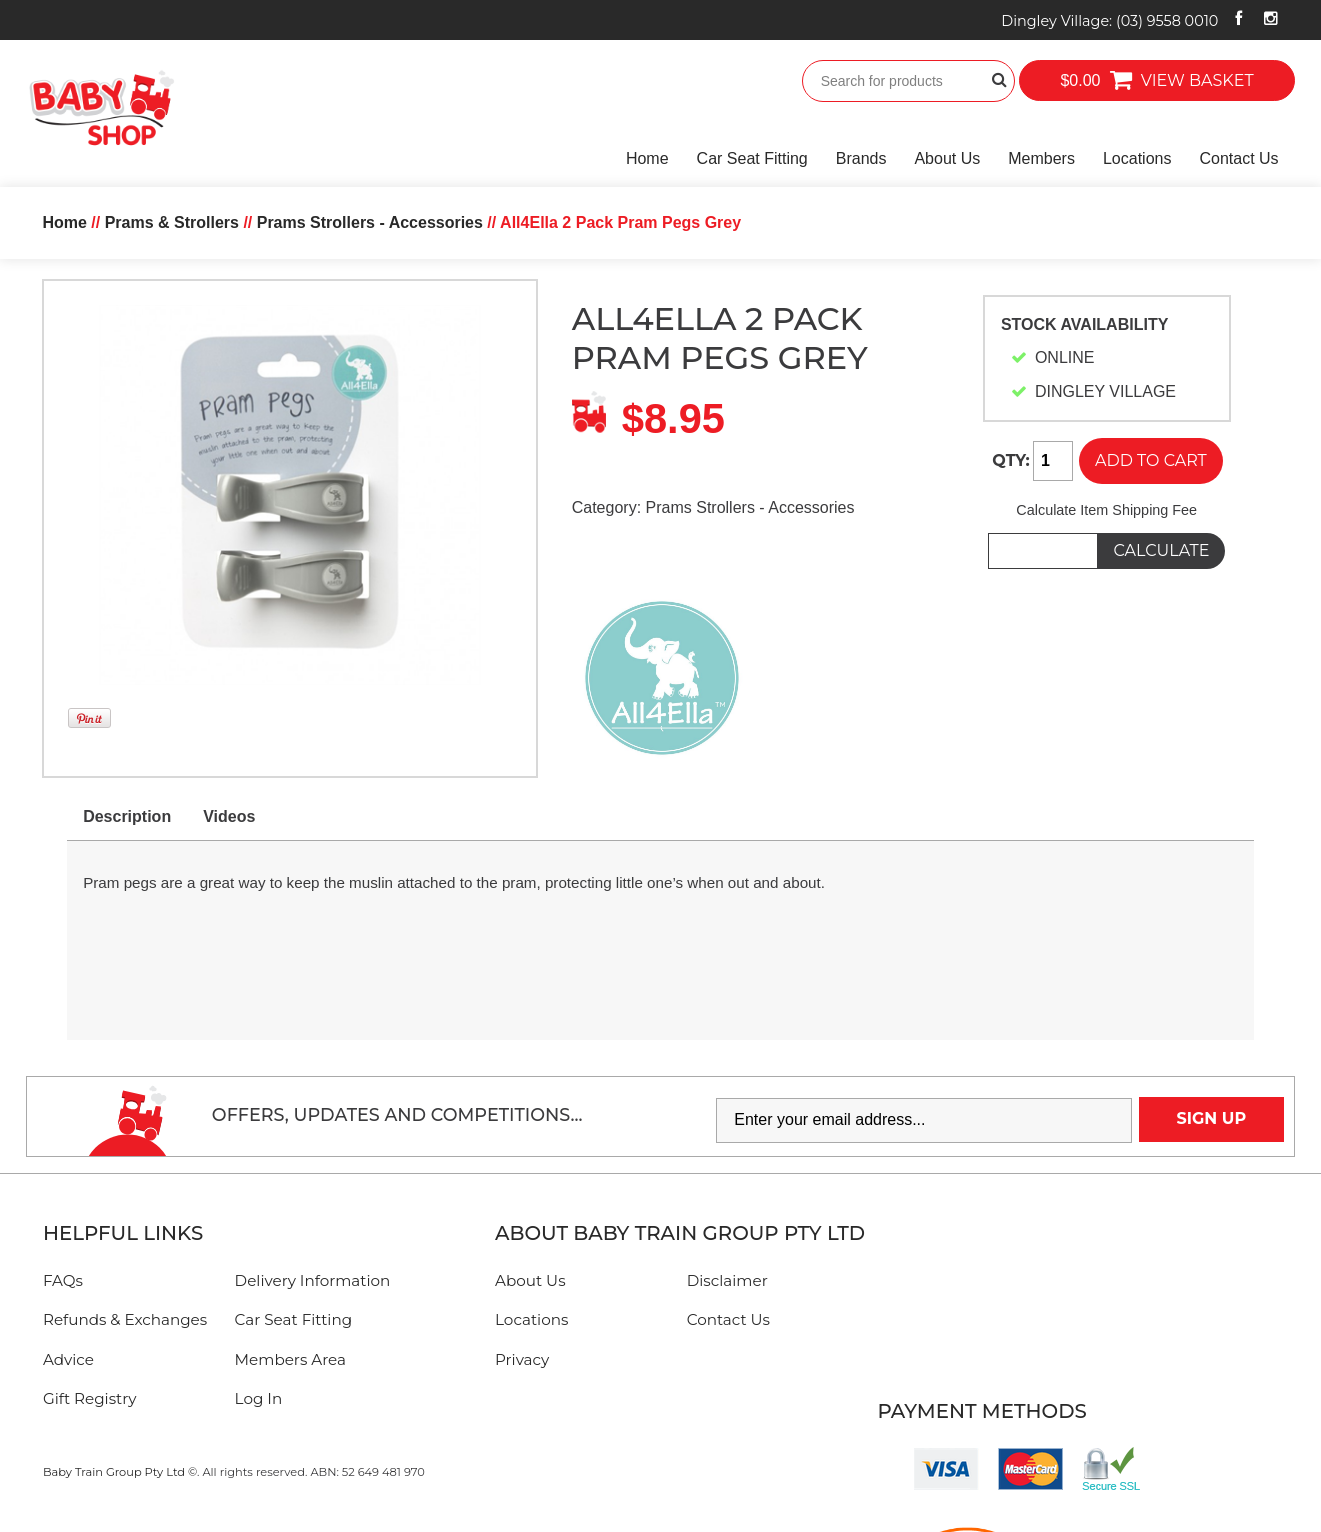 The width and height of the screenshot is (1321, 1532). I want to click on FAQs, so click(63, 1280).